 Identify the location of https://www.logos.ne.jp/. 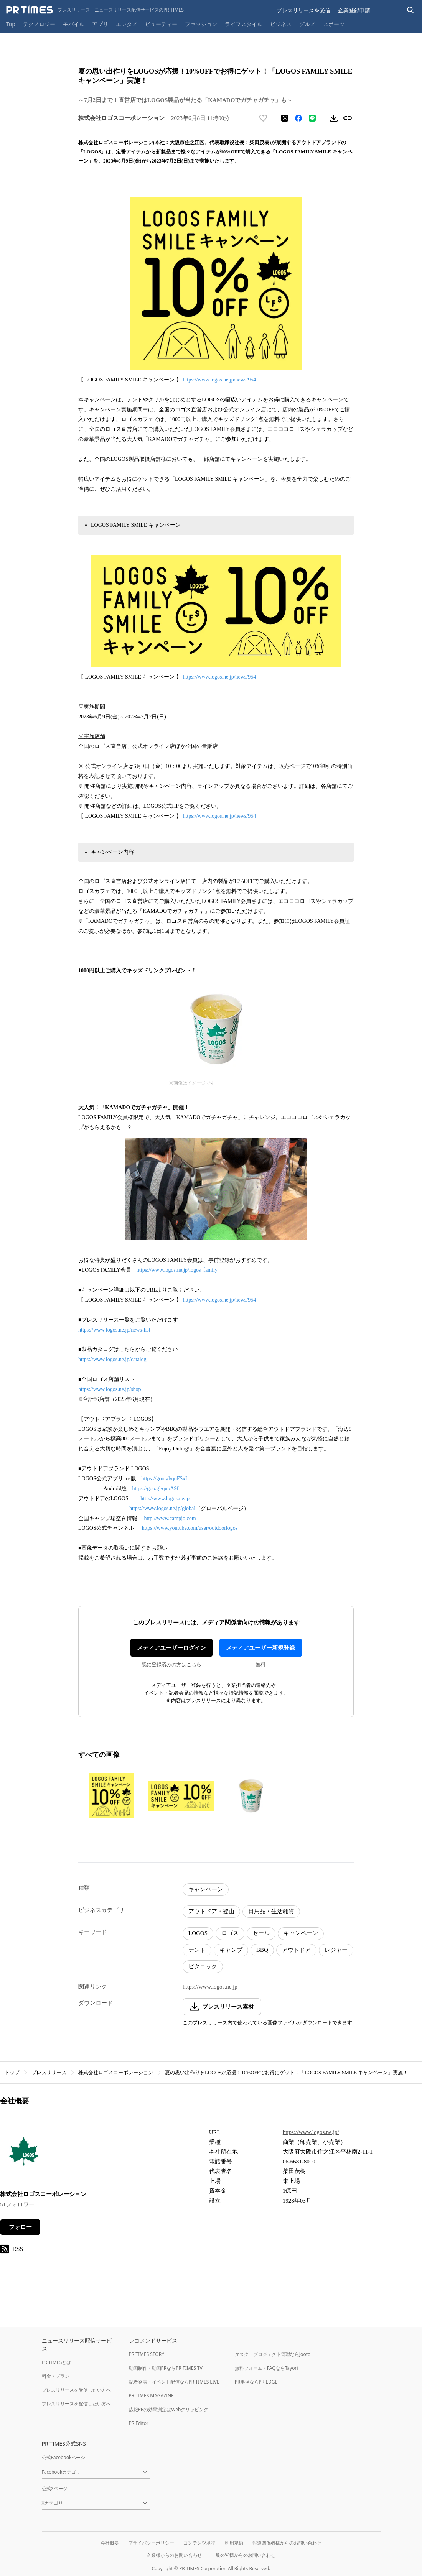
(311, 2132).